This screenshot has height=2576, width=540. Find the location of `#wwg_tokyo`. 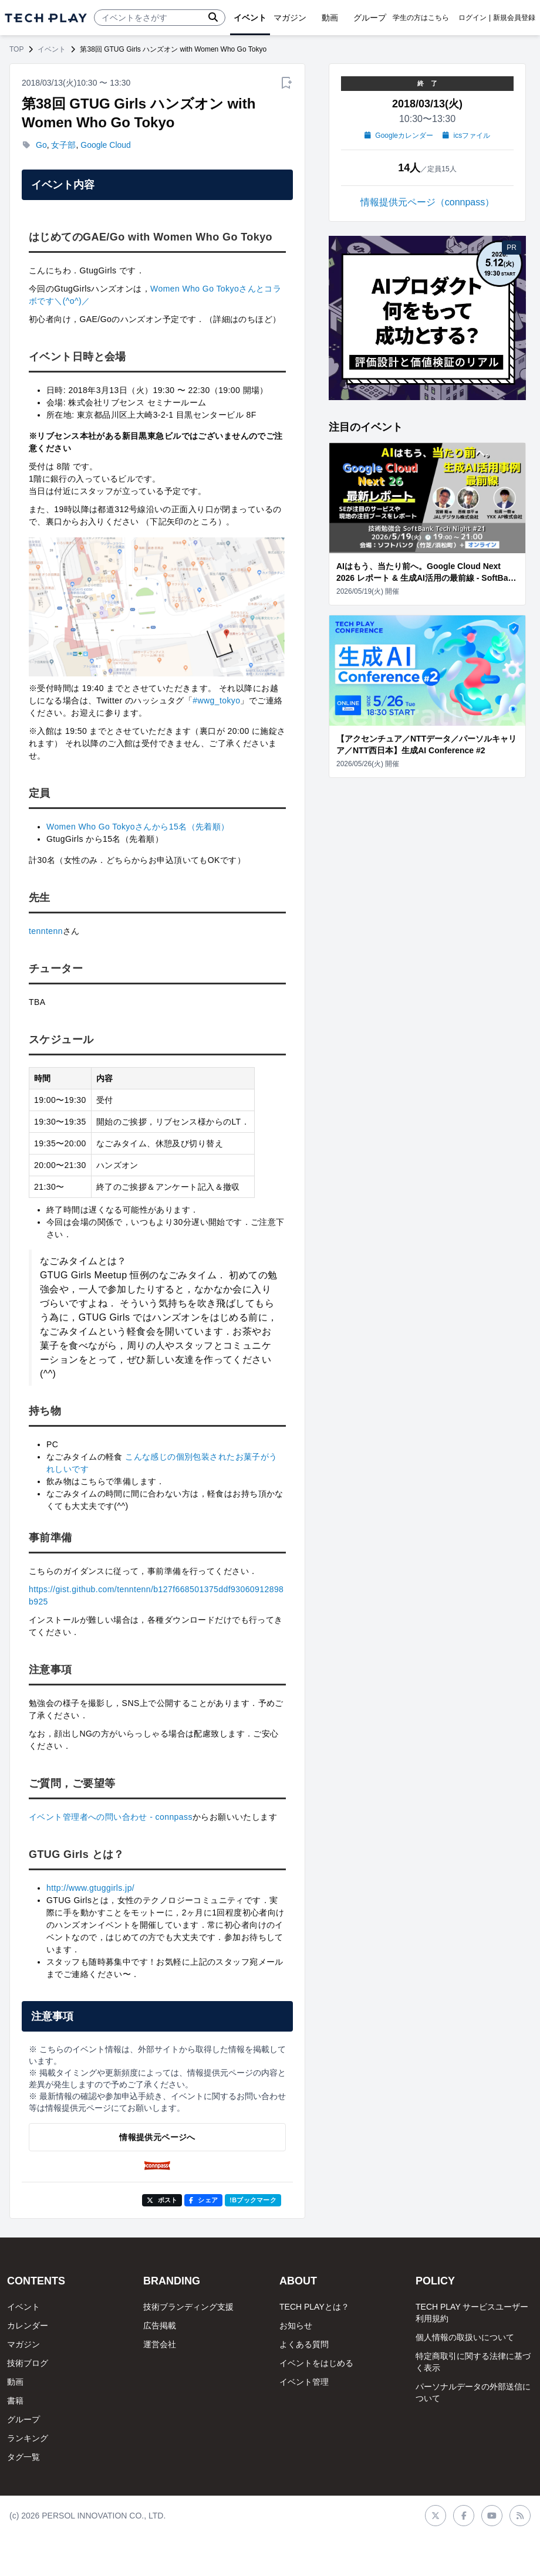

#wwg_tokyo is located at coordinates (216, 700).